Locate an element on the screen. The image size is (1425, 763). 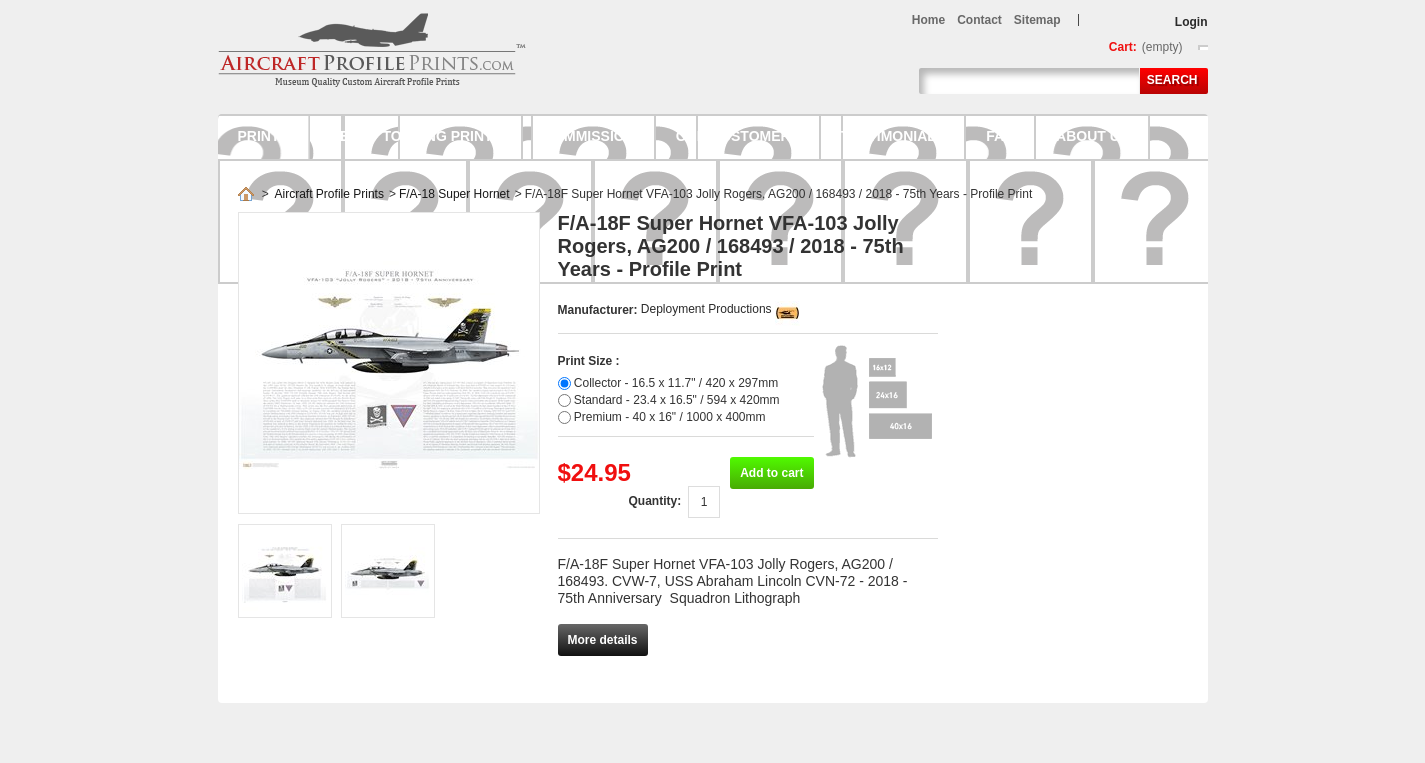
Manufacturer: is located at coordinates (599, 310).